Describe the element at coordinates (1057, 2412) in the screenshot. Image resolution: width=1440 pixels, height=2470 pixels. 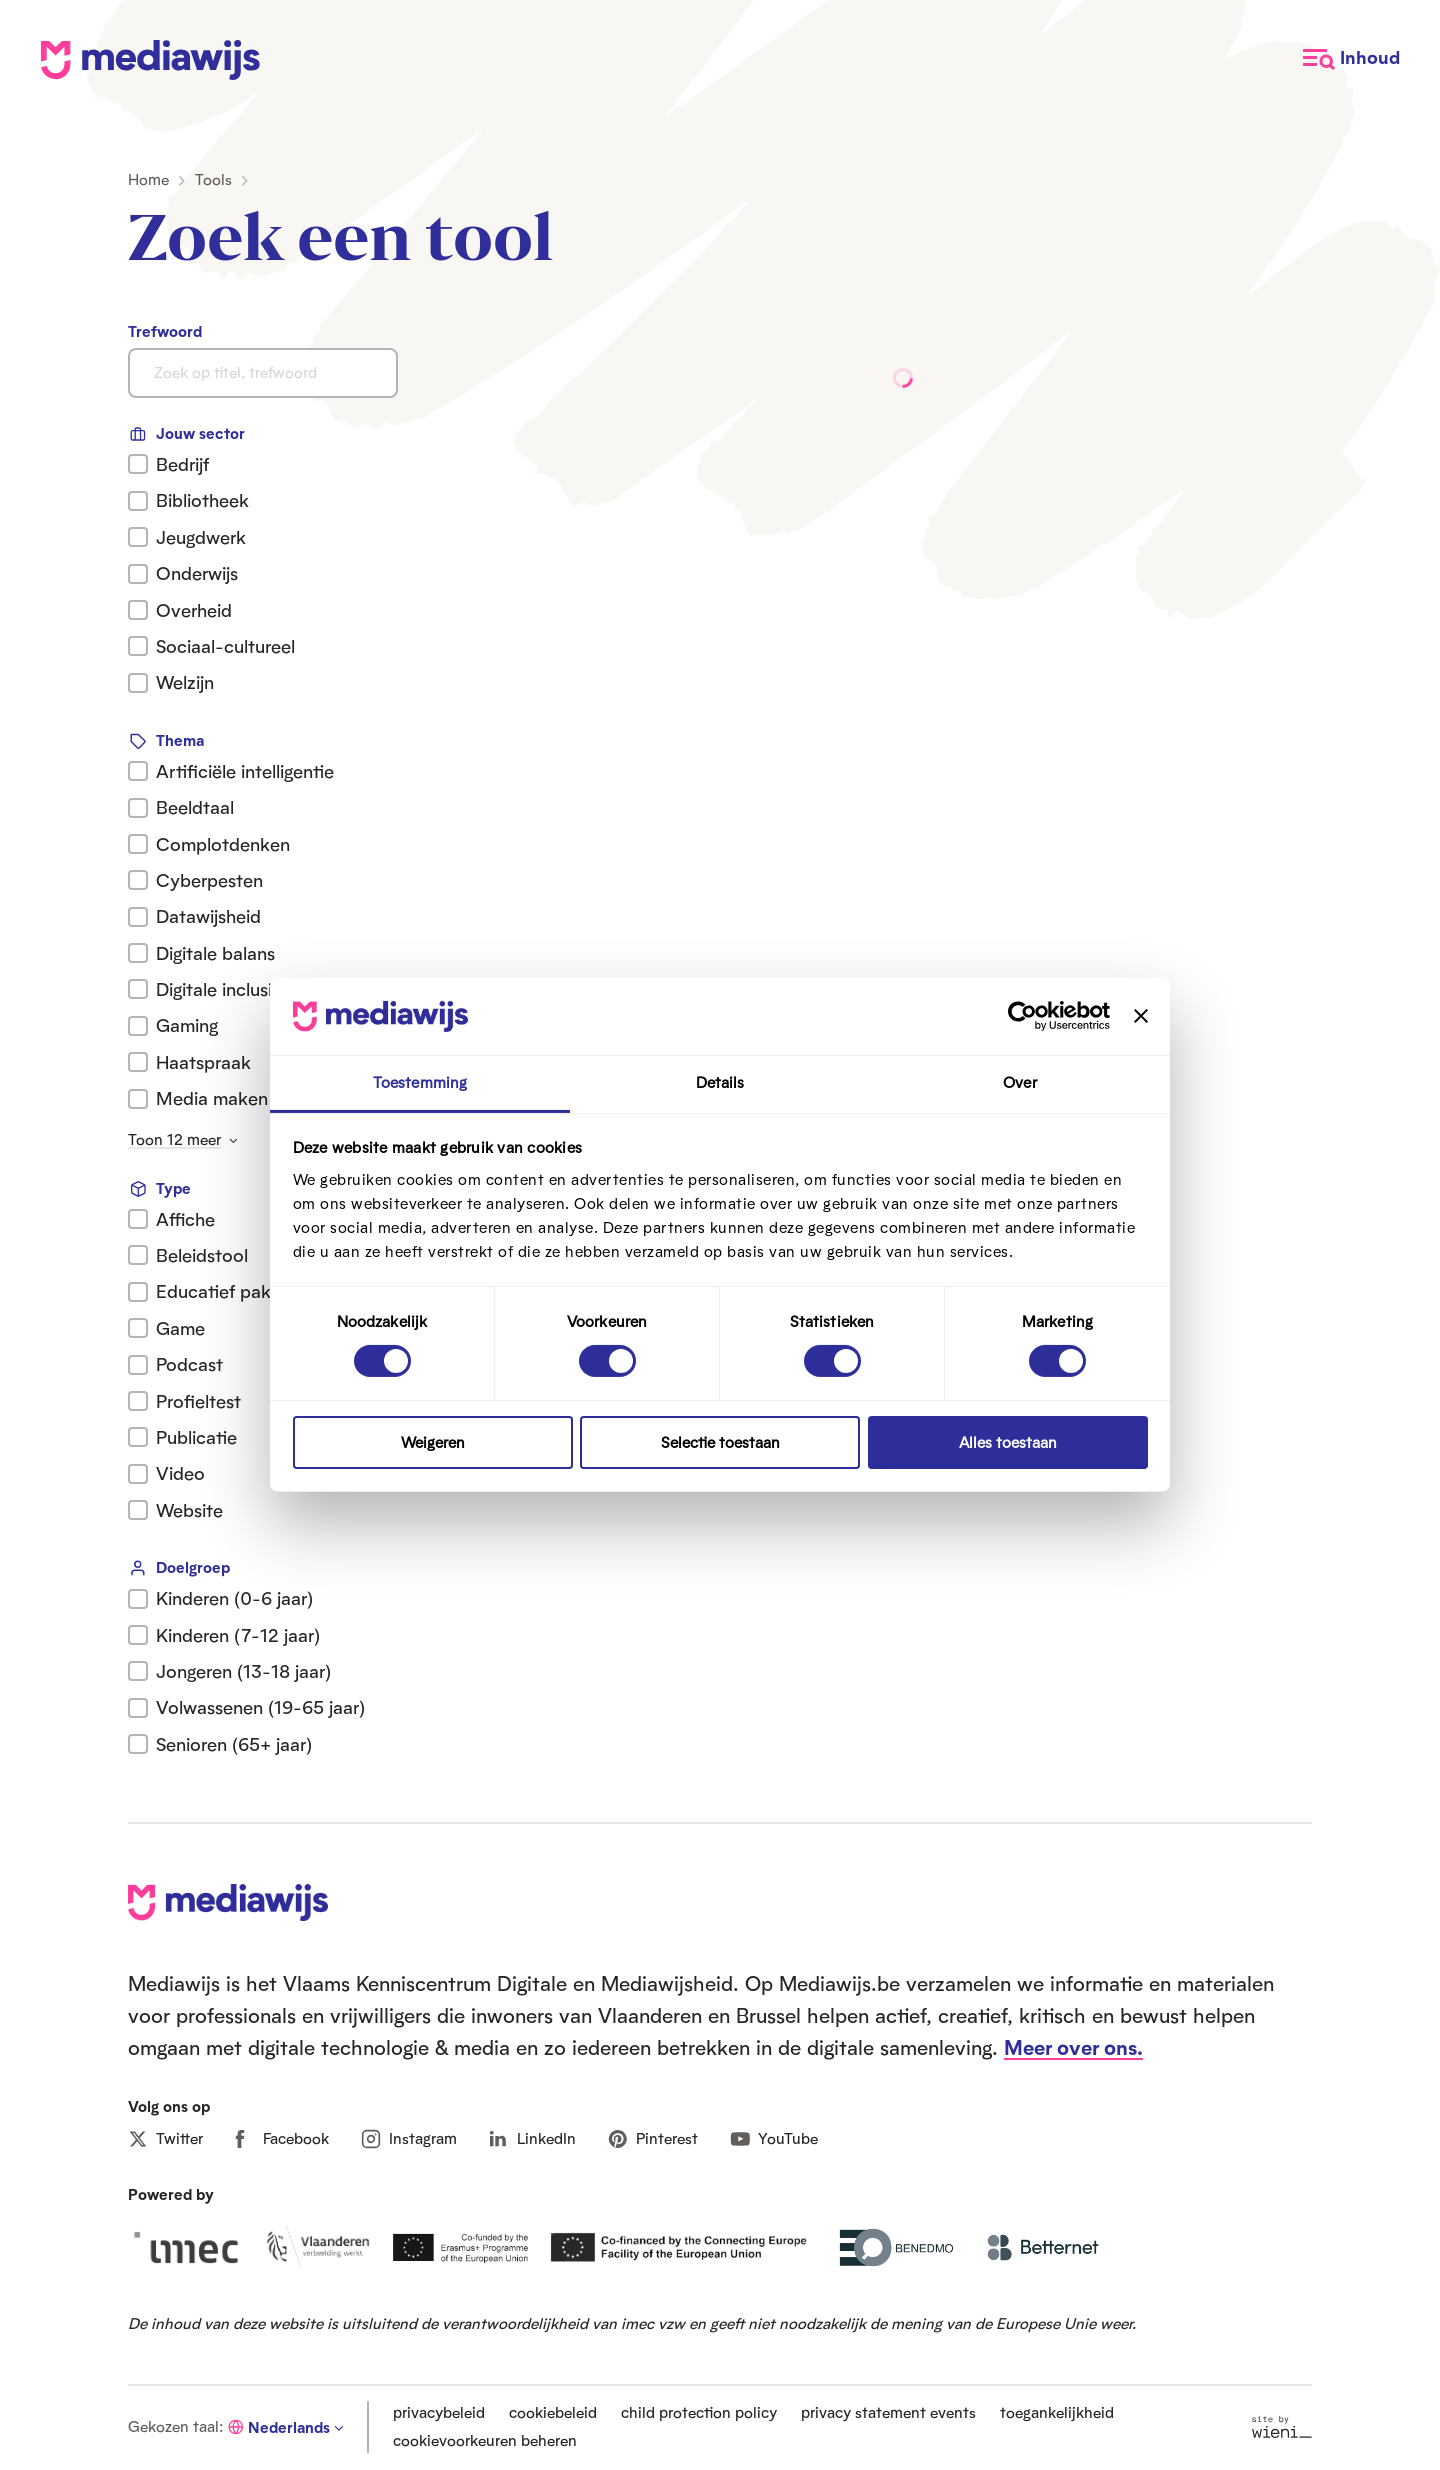
I see `toegankelijkheid` at that location.